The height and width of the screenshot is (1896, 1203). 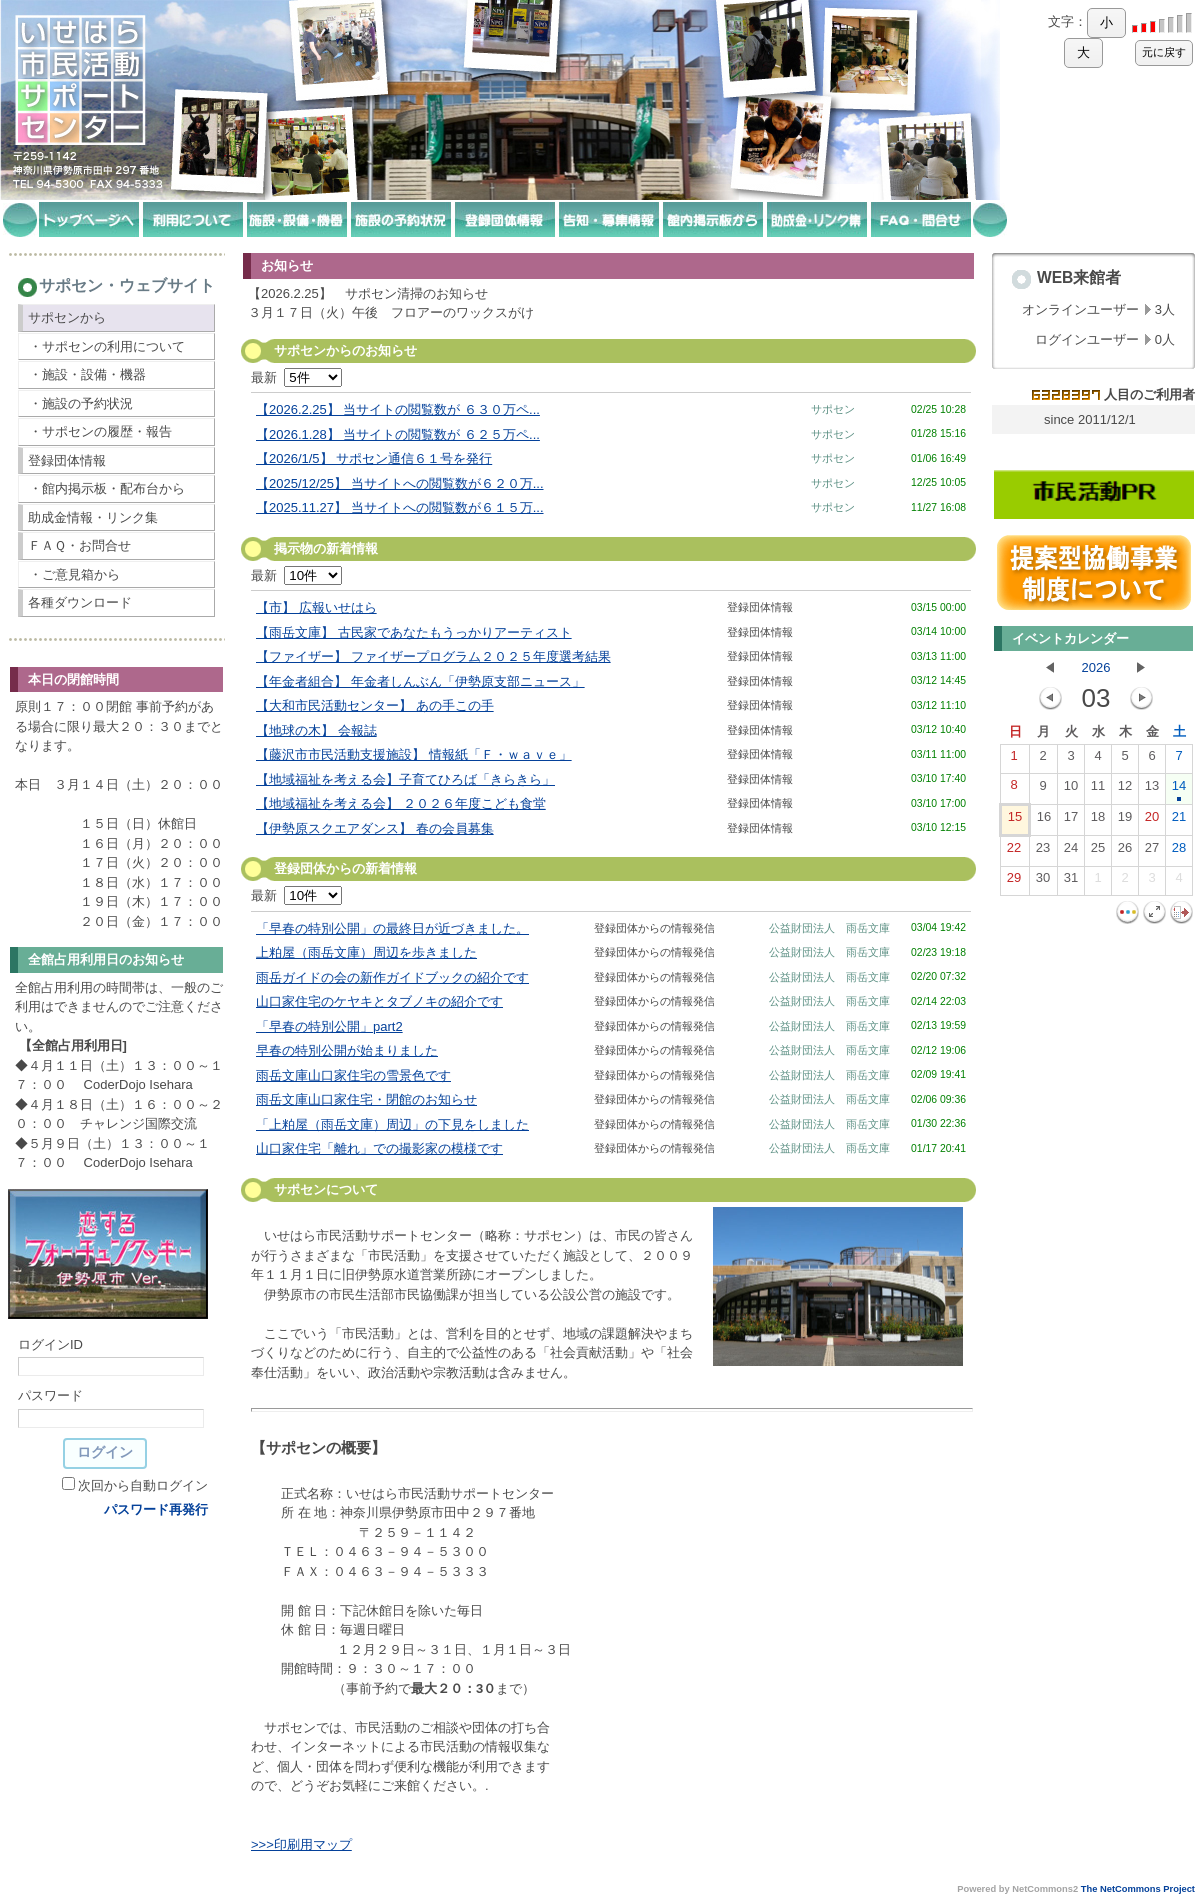 What do you see at coordinates (1125, 821) in the screenshot?
I see `19` at bounding box center [1125, 821].